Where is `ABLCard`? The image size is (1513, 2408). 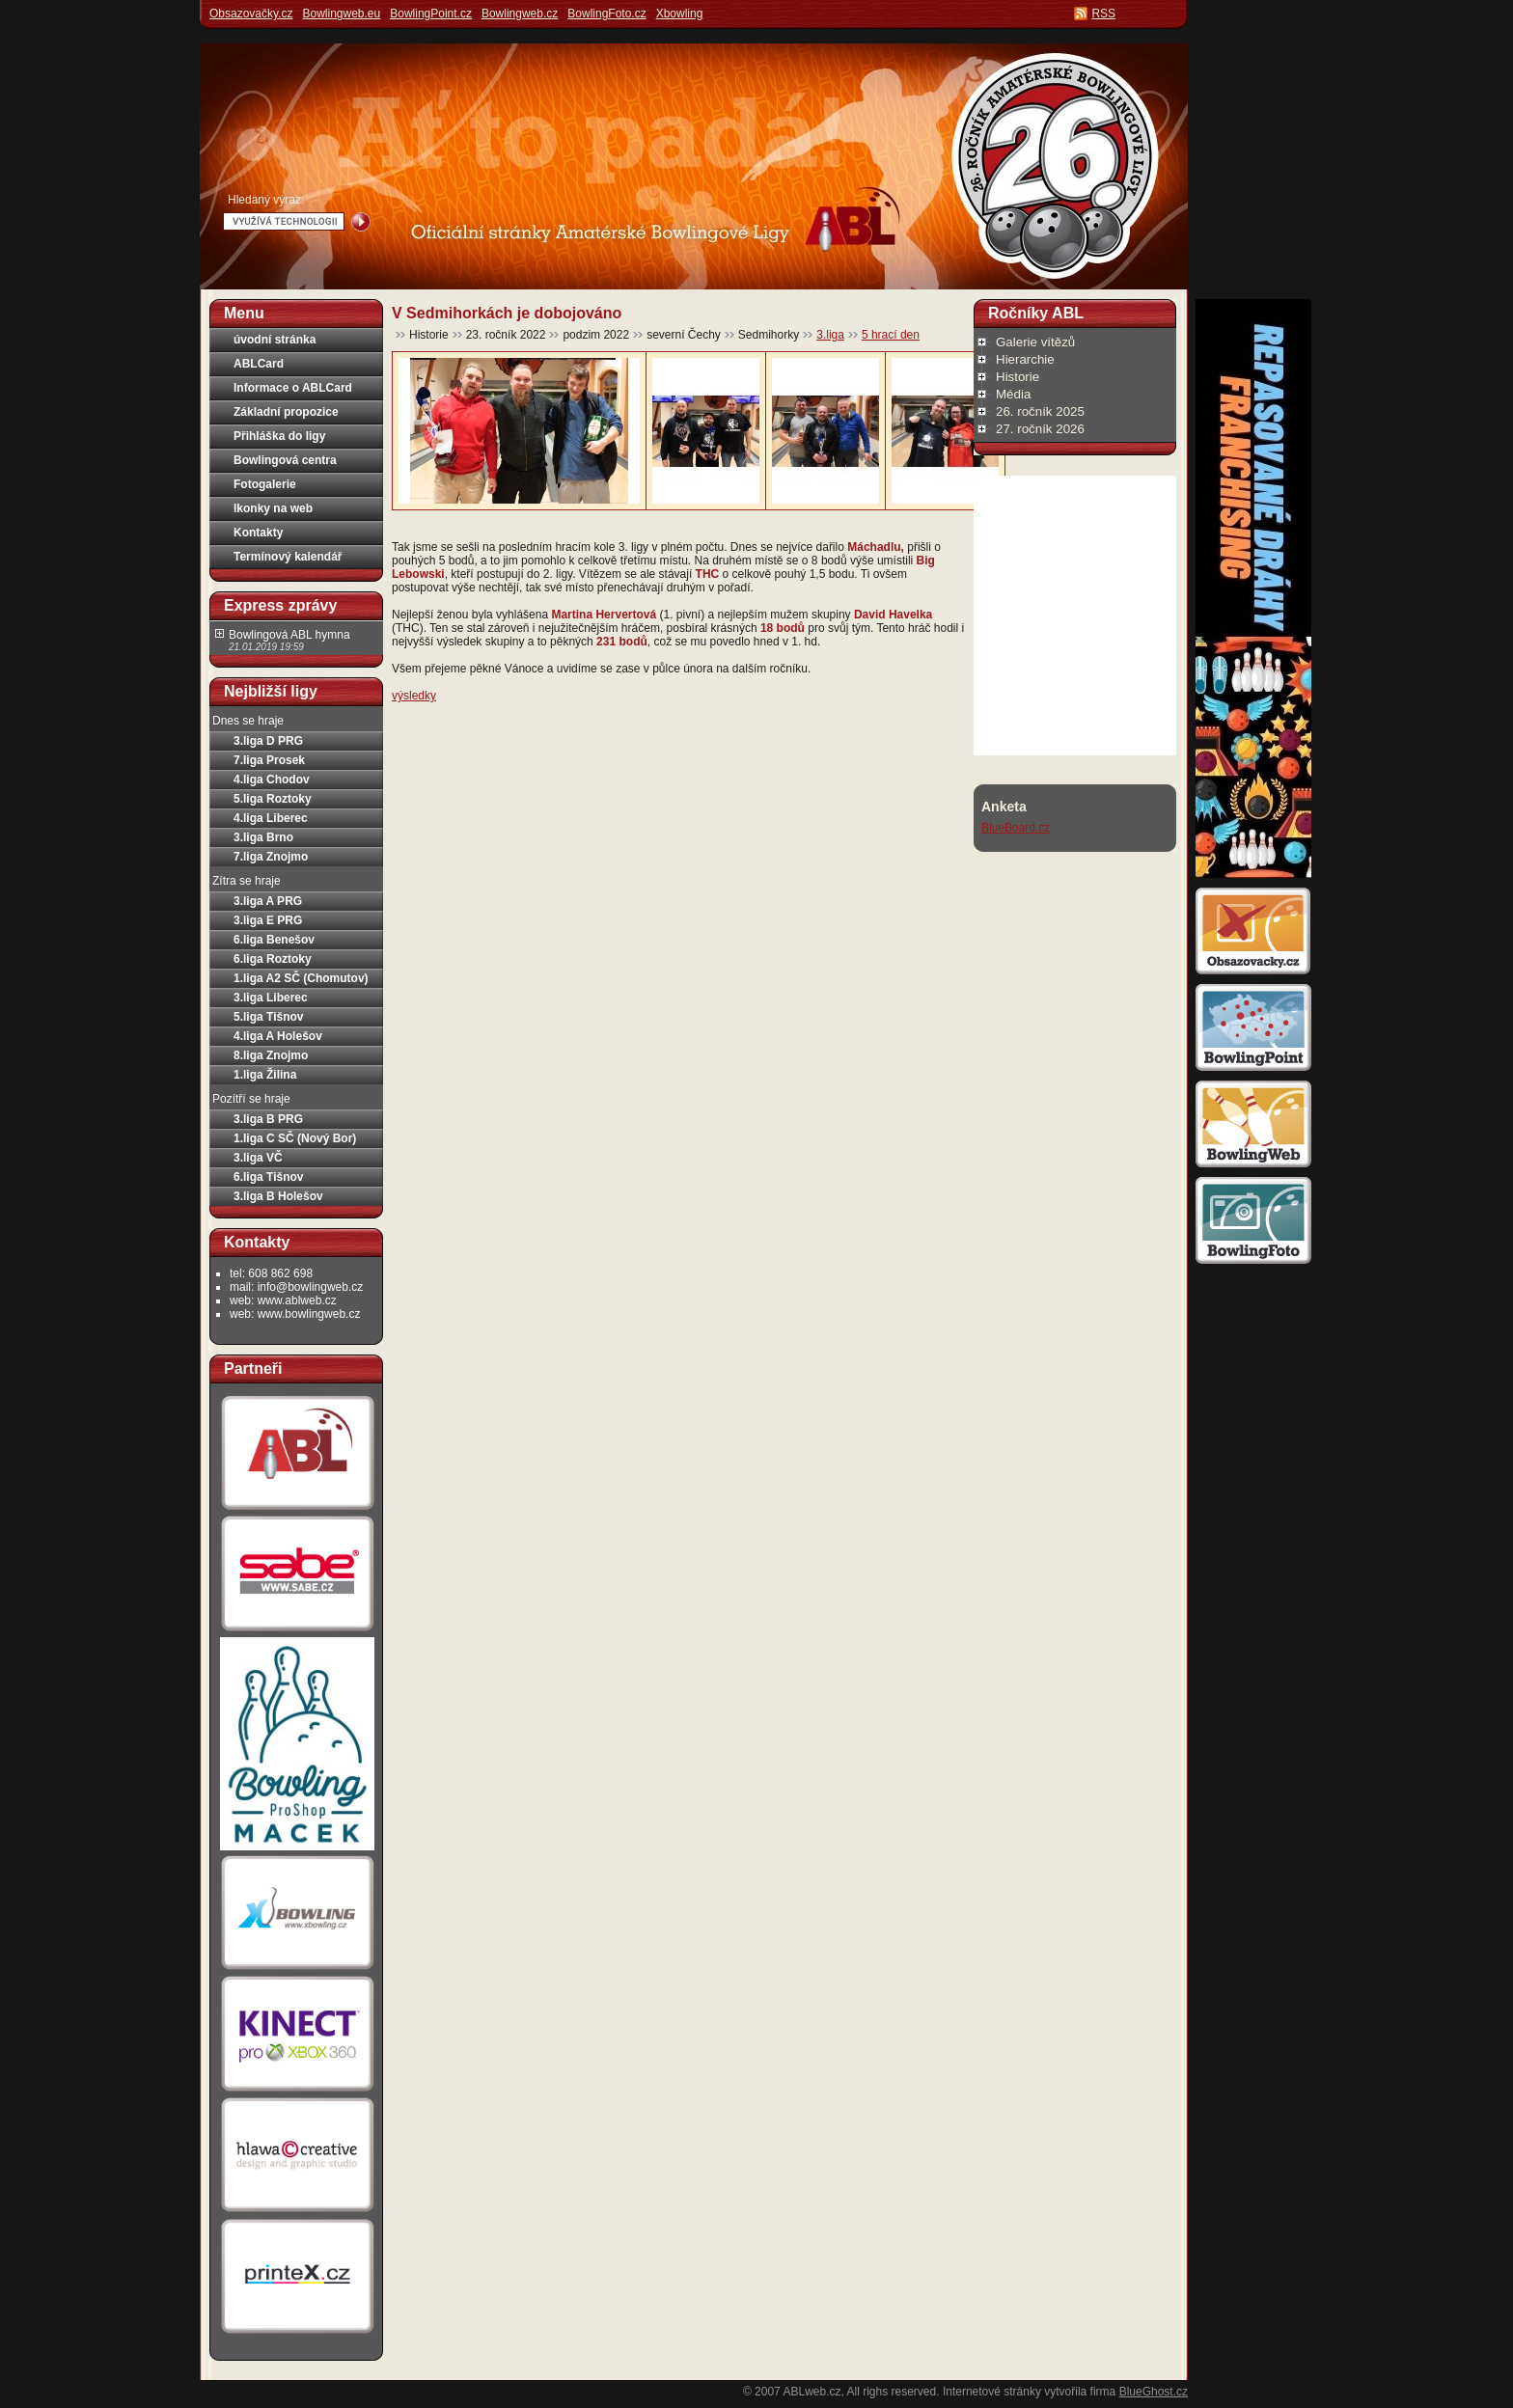
ABLCard is located at coordinates (259, 363).